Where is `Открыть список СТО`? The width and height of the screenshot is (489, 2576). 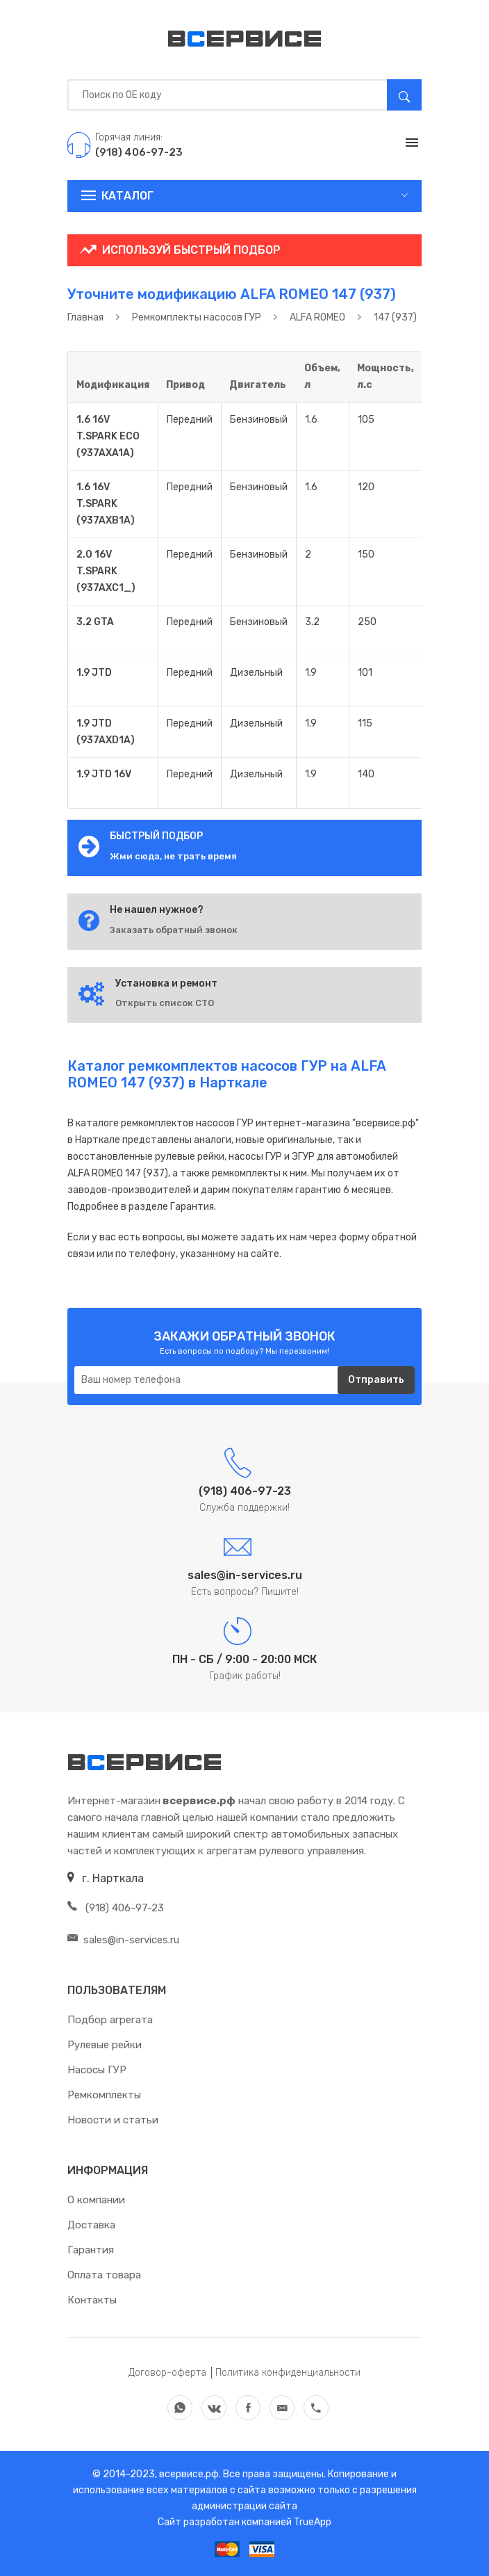
Открыть список СТО is located at coordinates (164, 1003).